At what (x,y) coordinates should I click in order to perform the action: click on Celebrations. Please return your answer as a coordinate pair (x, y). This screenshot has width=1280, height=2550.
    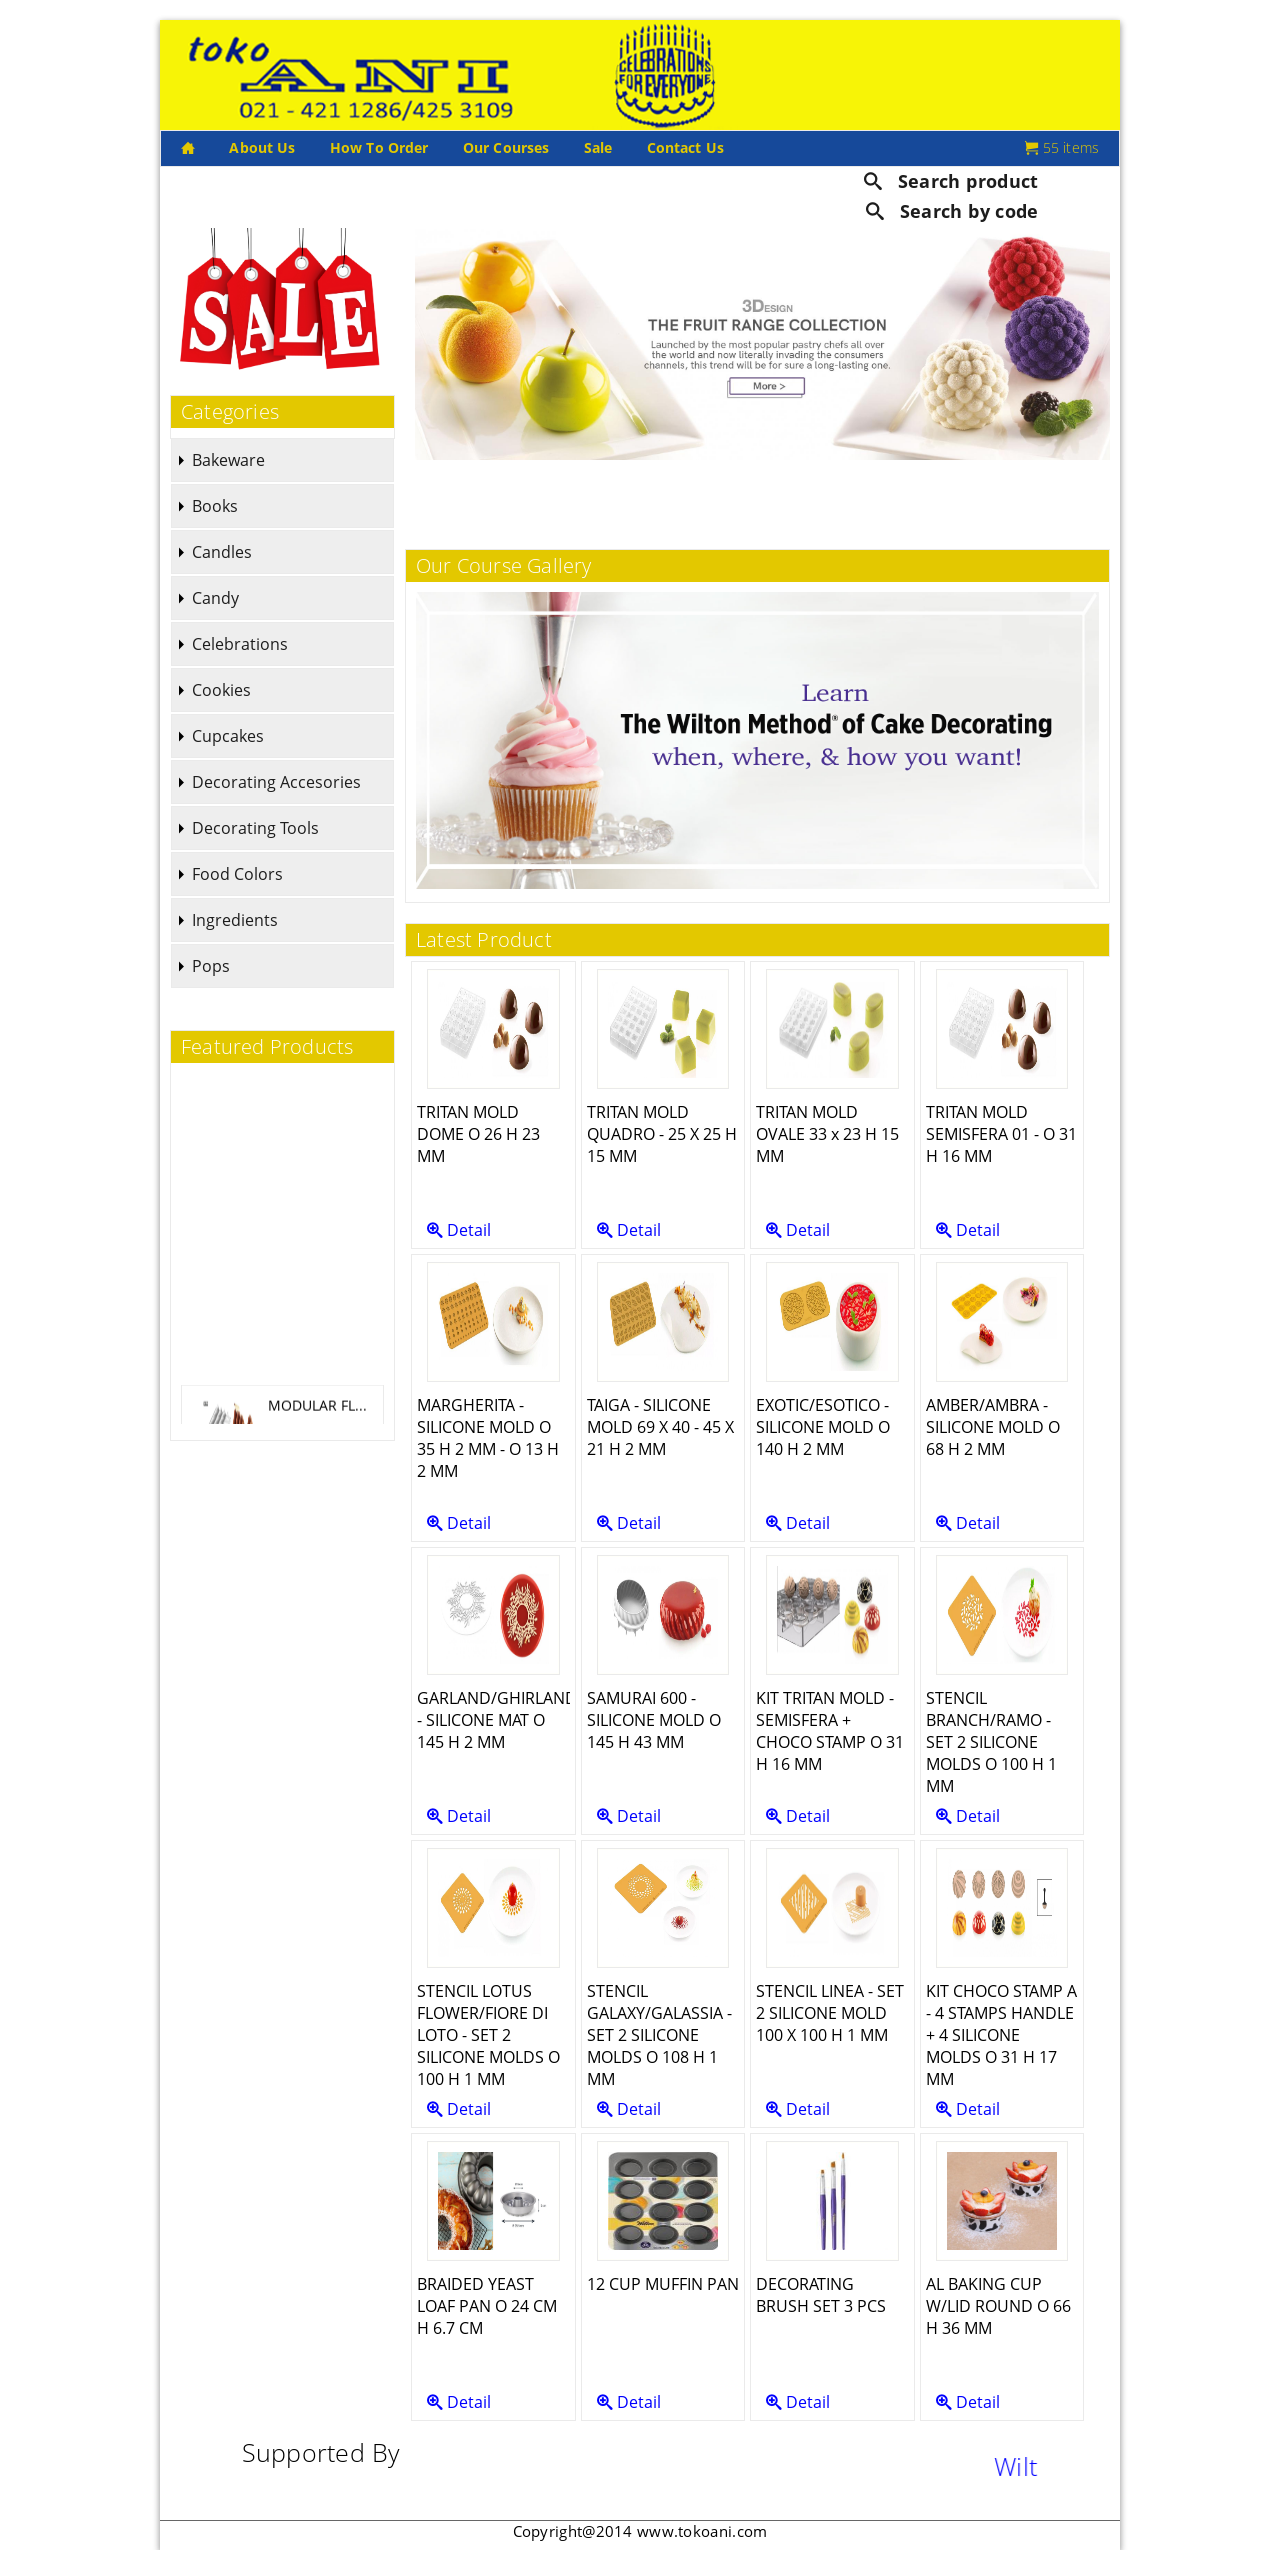
    Looking at the image, I should click on (240, 644).